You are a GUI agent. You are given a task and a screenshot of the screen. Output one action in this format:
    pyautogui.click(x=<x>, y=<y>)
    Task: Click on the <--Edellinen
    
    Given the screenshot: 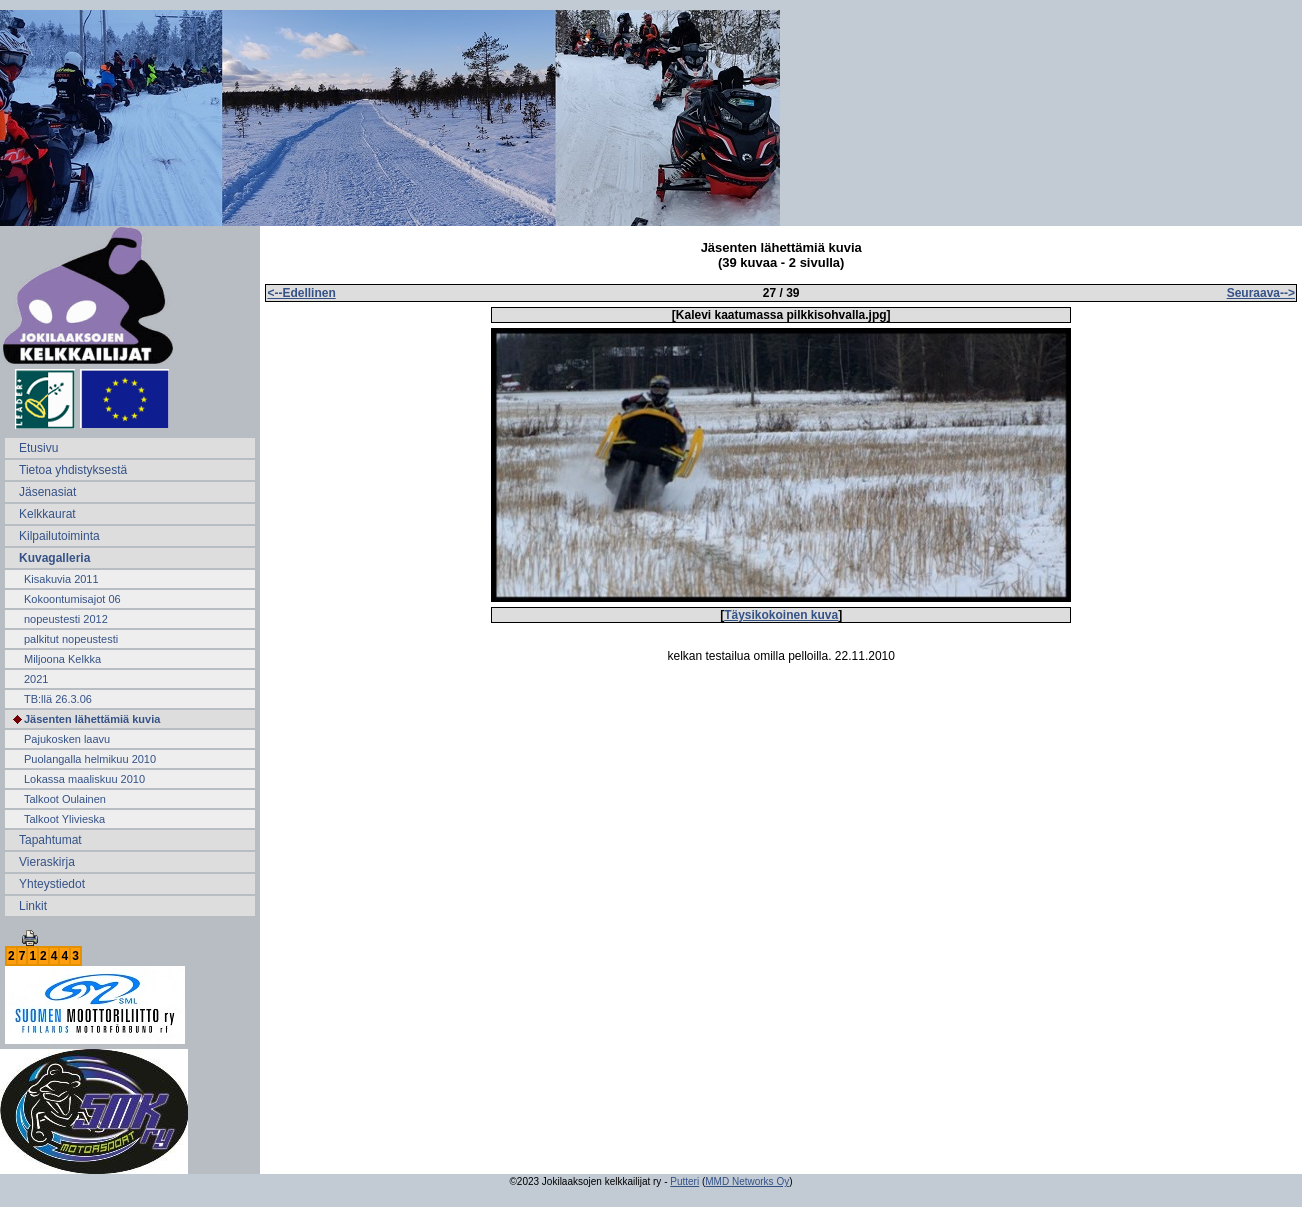 What is the action you would take?
    pyautogui.click(x=301, y=293)
    